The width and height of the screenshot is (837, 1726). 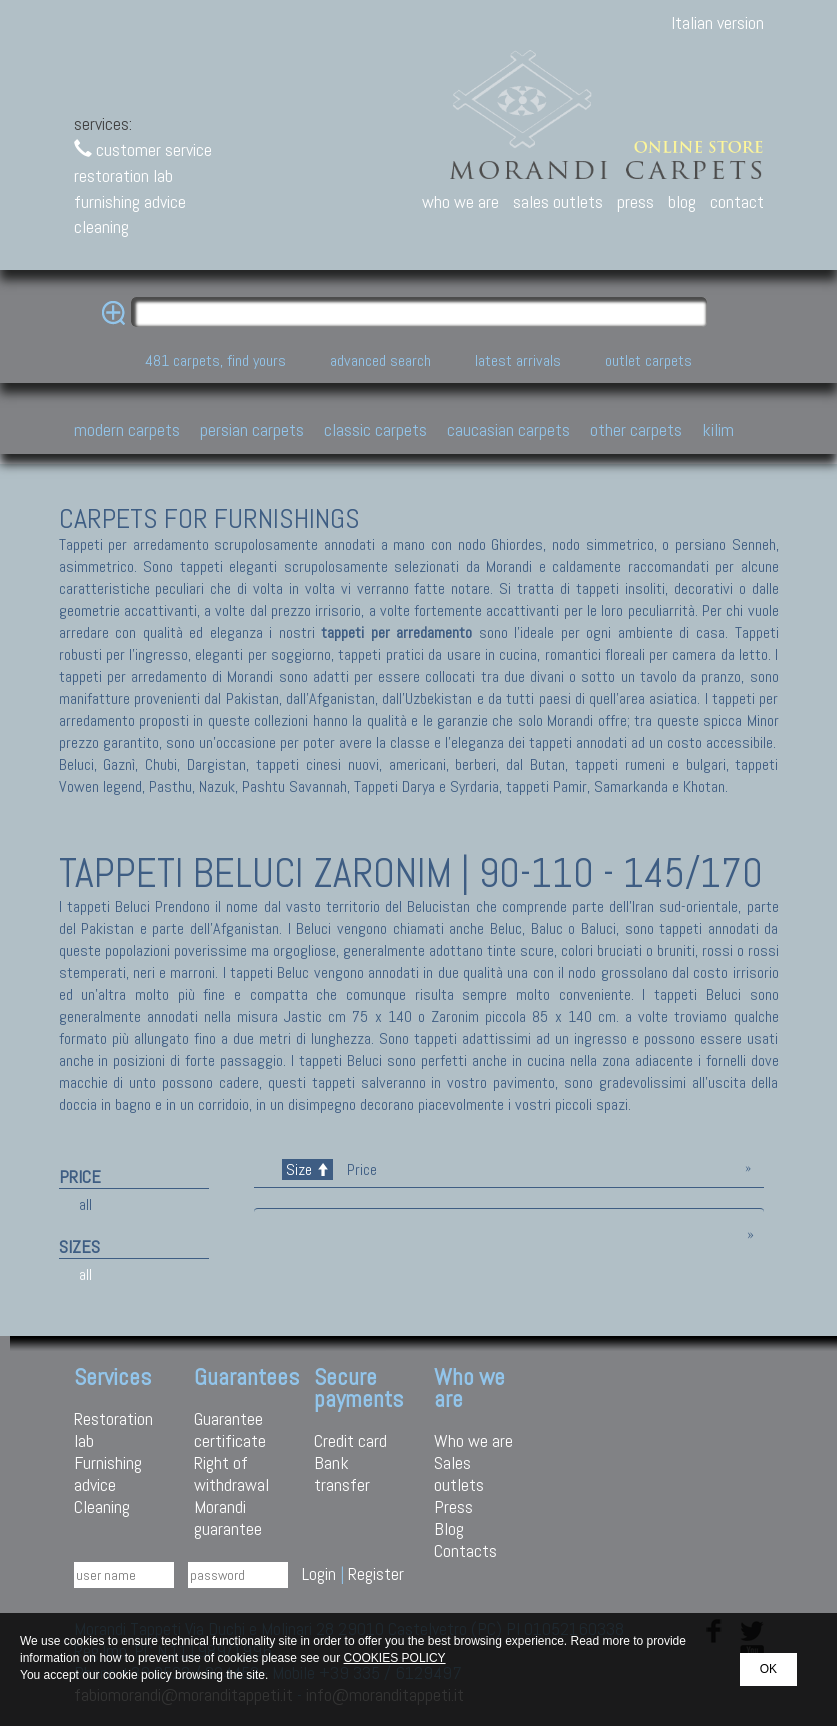 What do you see at coordinates (319, 1573) in the screenshot?
I see `Login` at bounding box center [319, 1573].